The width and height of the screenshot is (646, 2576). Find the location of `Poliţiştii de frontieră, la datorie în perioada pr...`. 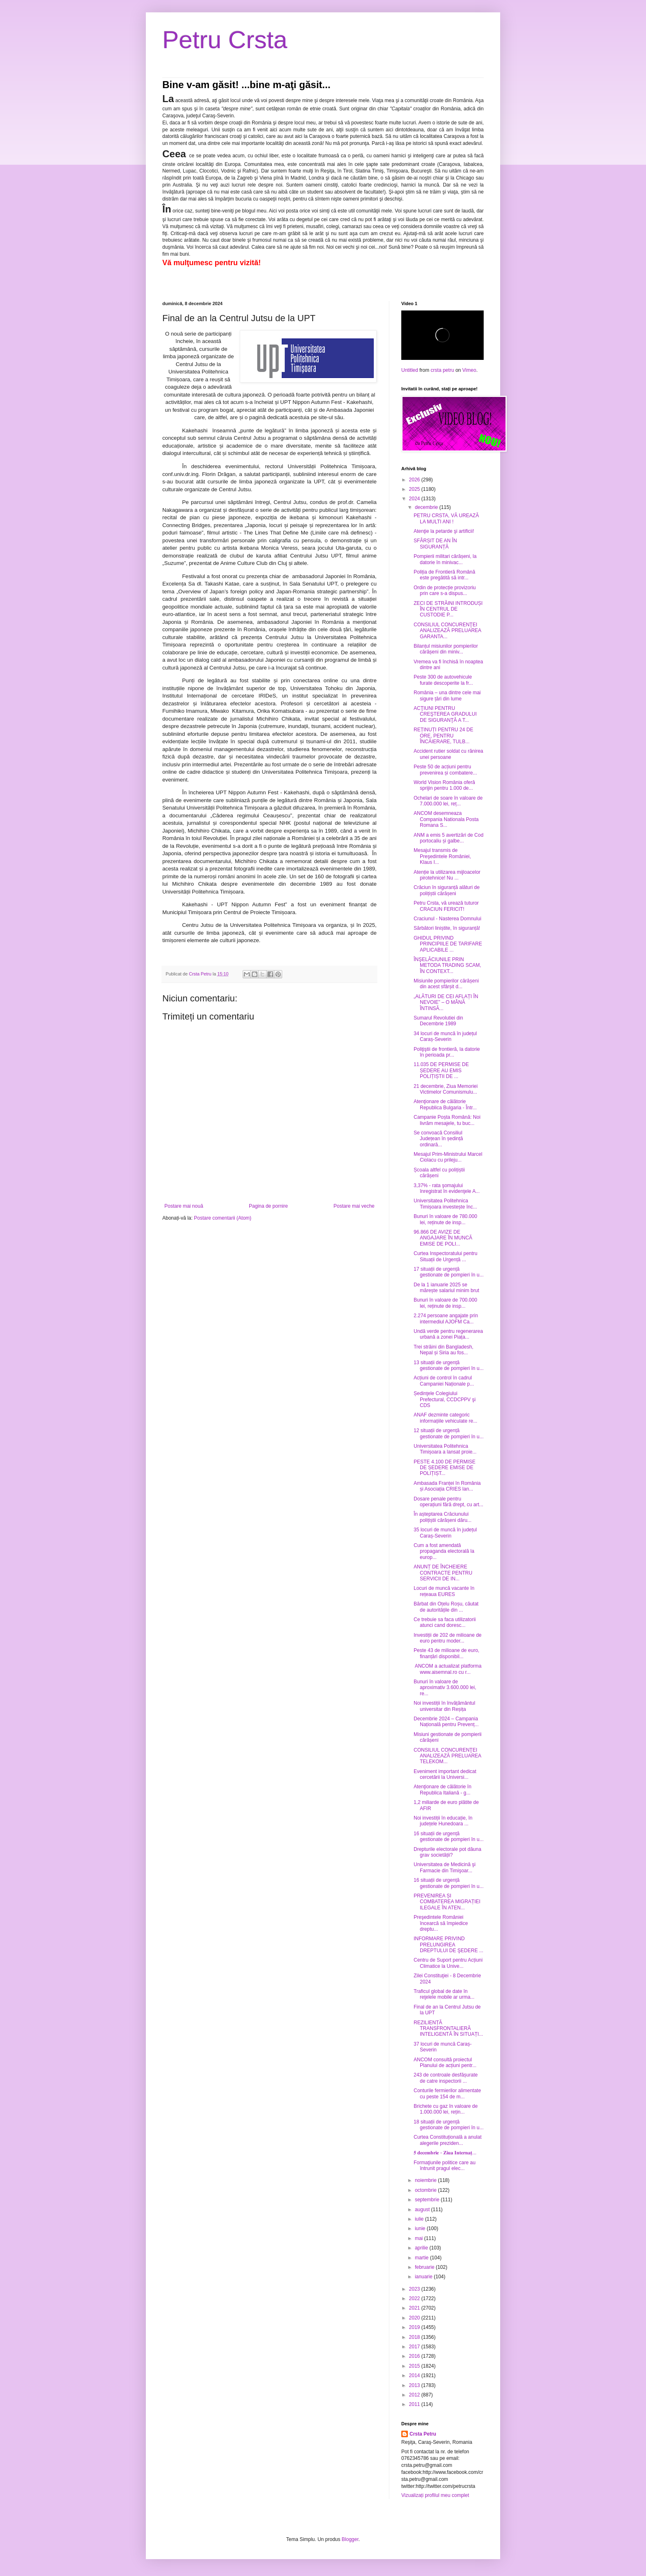

Poliţiştii de frontieră, la datorie în perioada pr... is located at coordinates (447, 1052).